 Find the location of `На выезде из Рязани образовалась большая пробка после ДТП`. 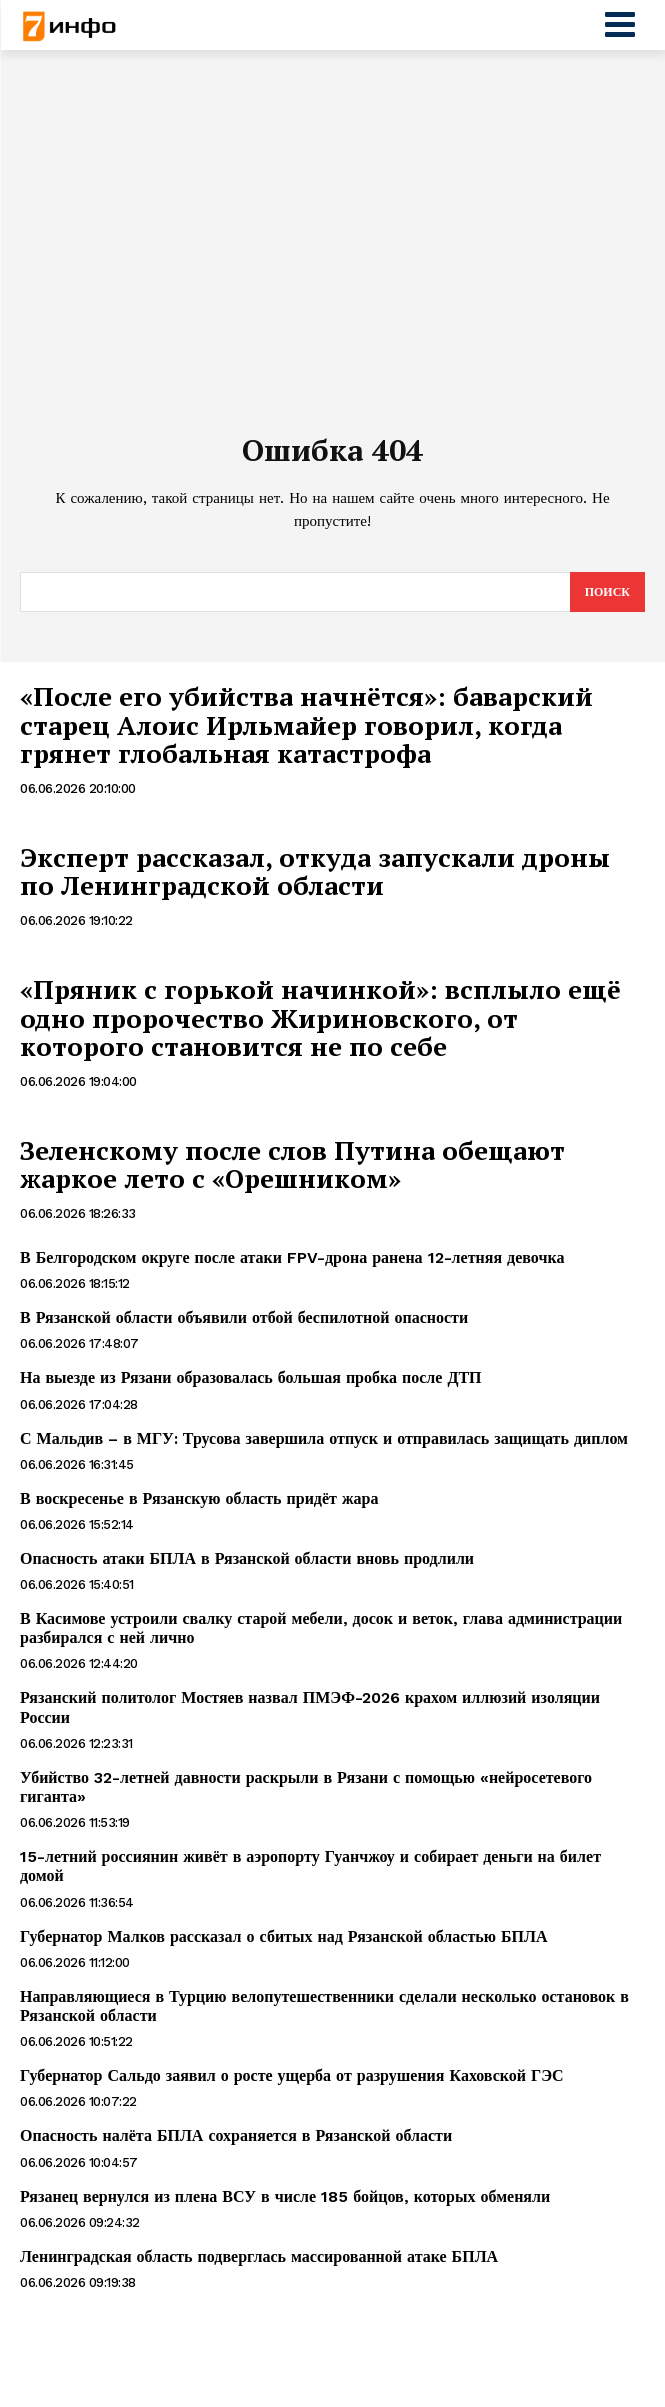

На выезде из Рязани образовалась большая пробка после ДТП is located at coordinates (251, 1377).